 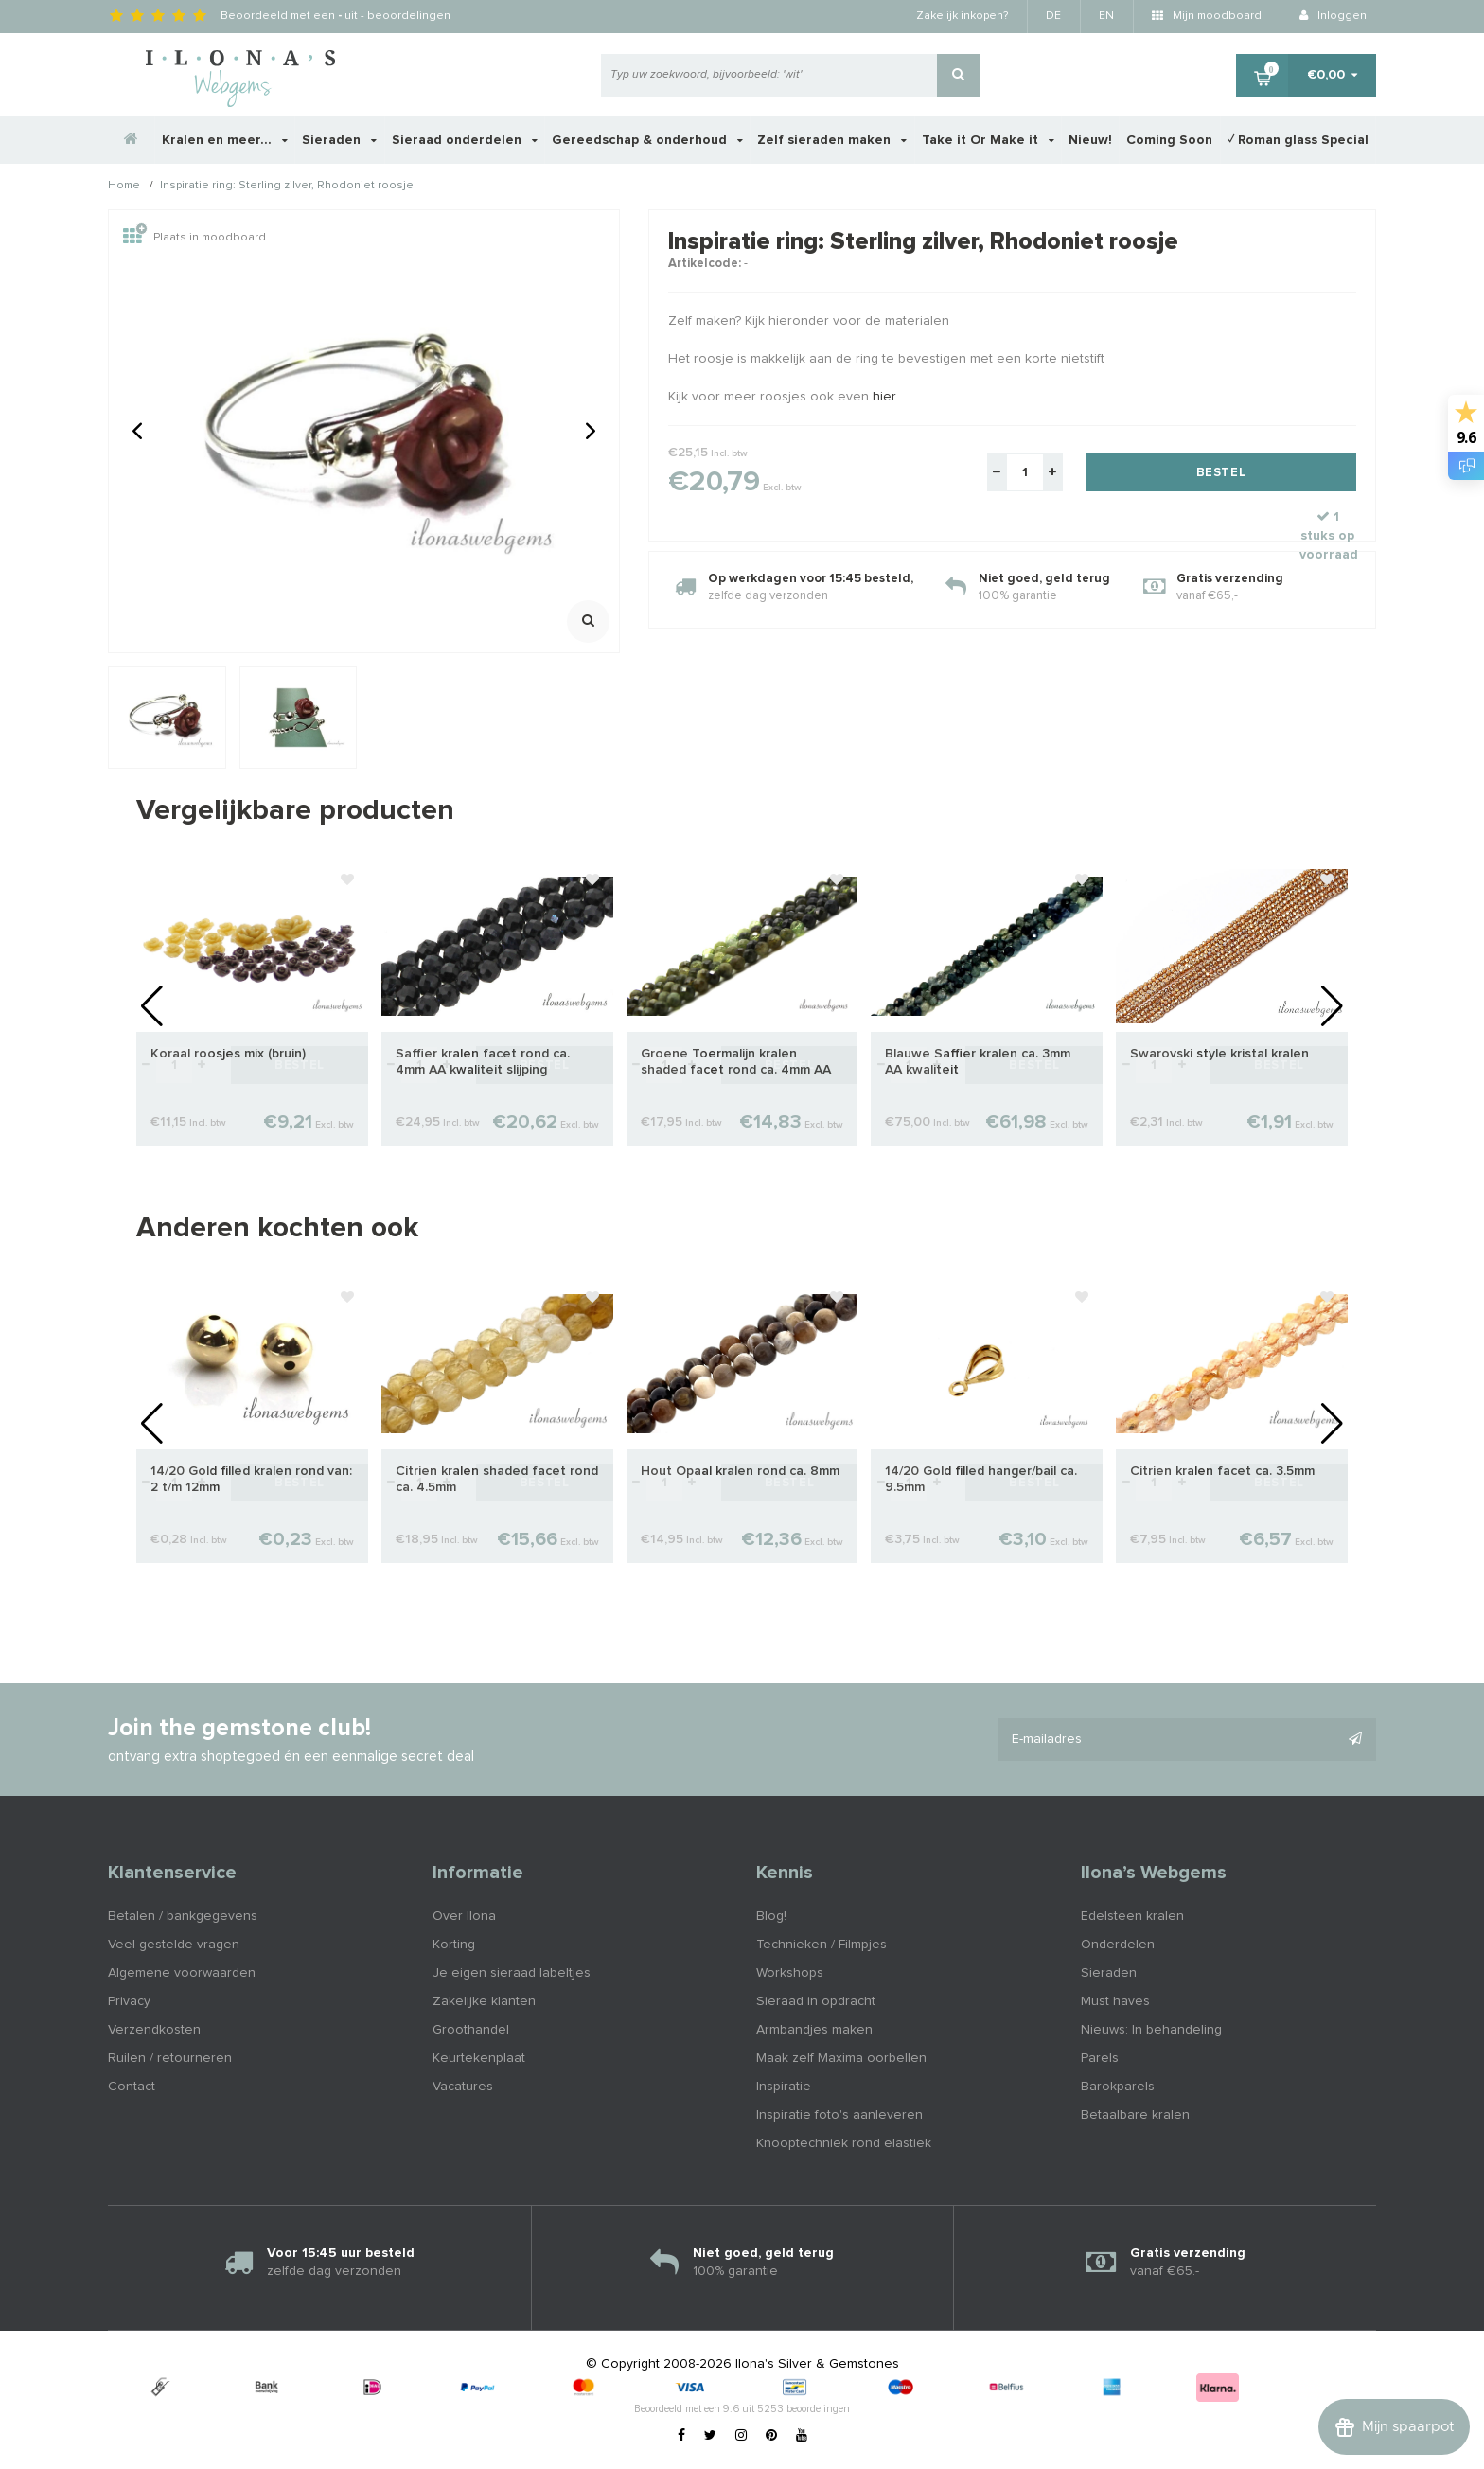 What do you see at coordinates (1207, 16) in the screenshot?
I see `Mijn moodboard` at bounding box center [1207, 16].